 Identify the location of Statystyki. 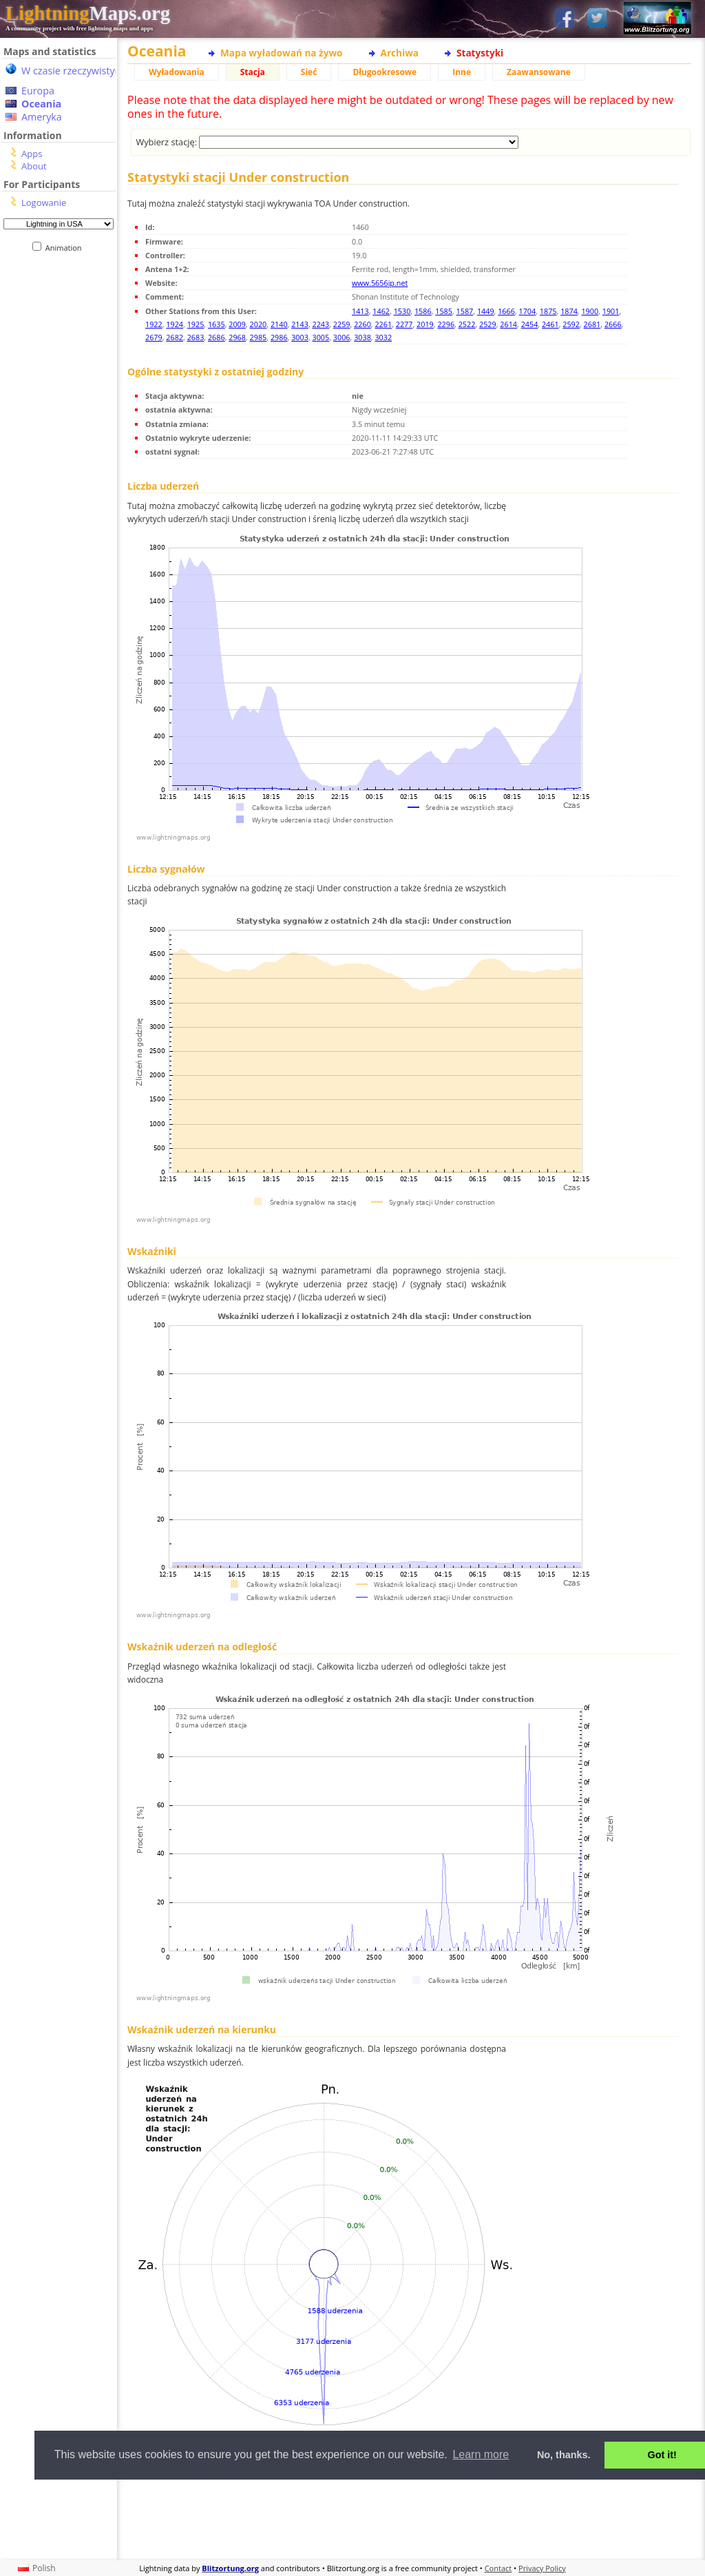
(479, 52).